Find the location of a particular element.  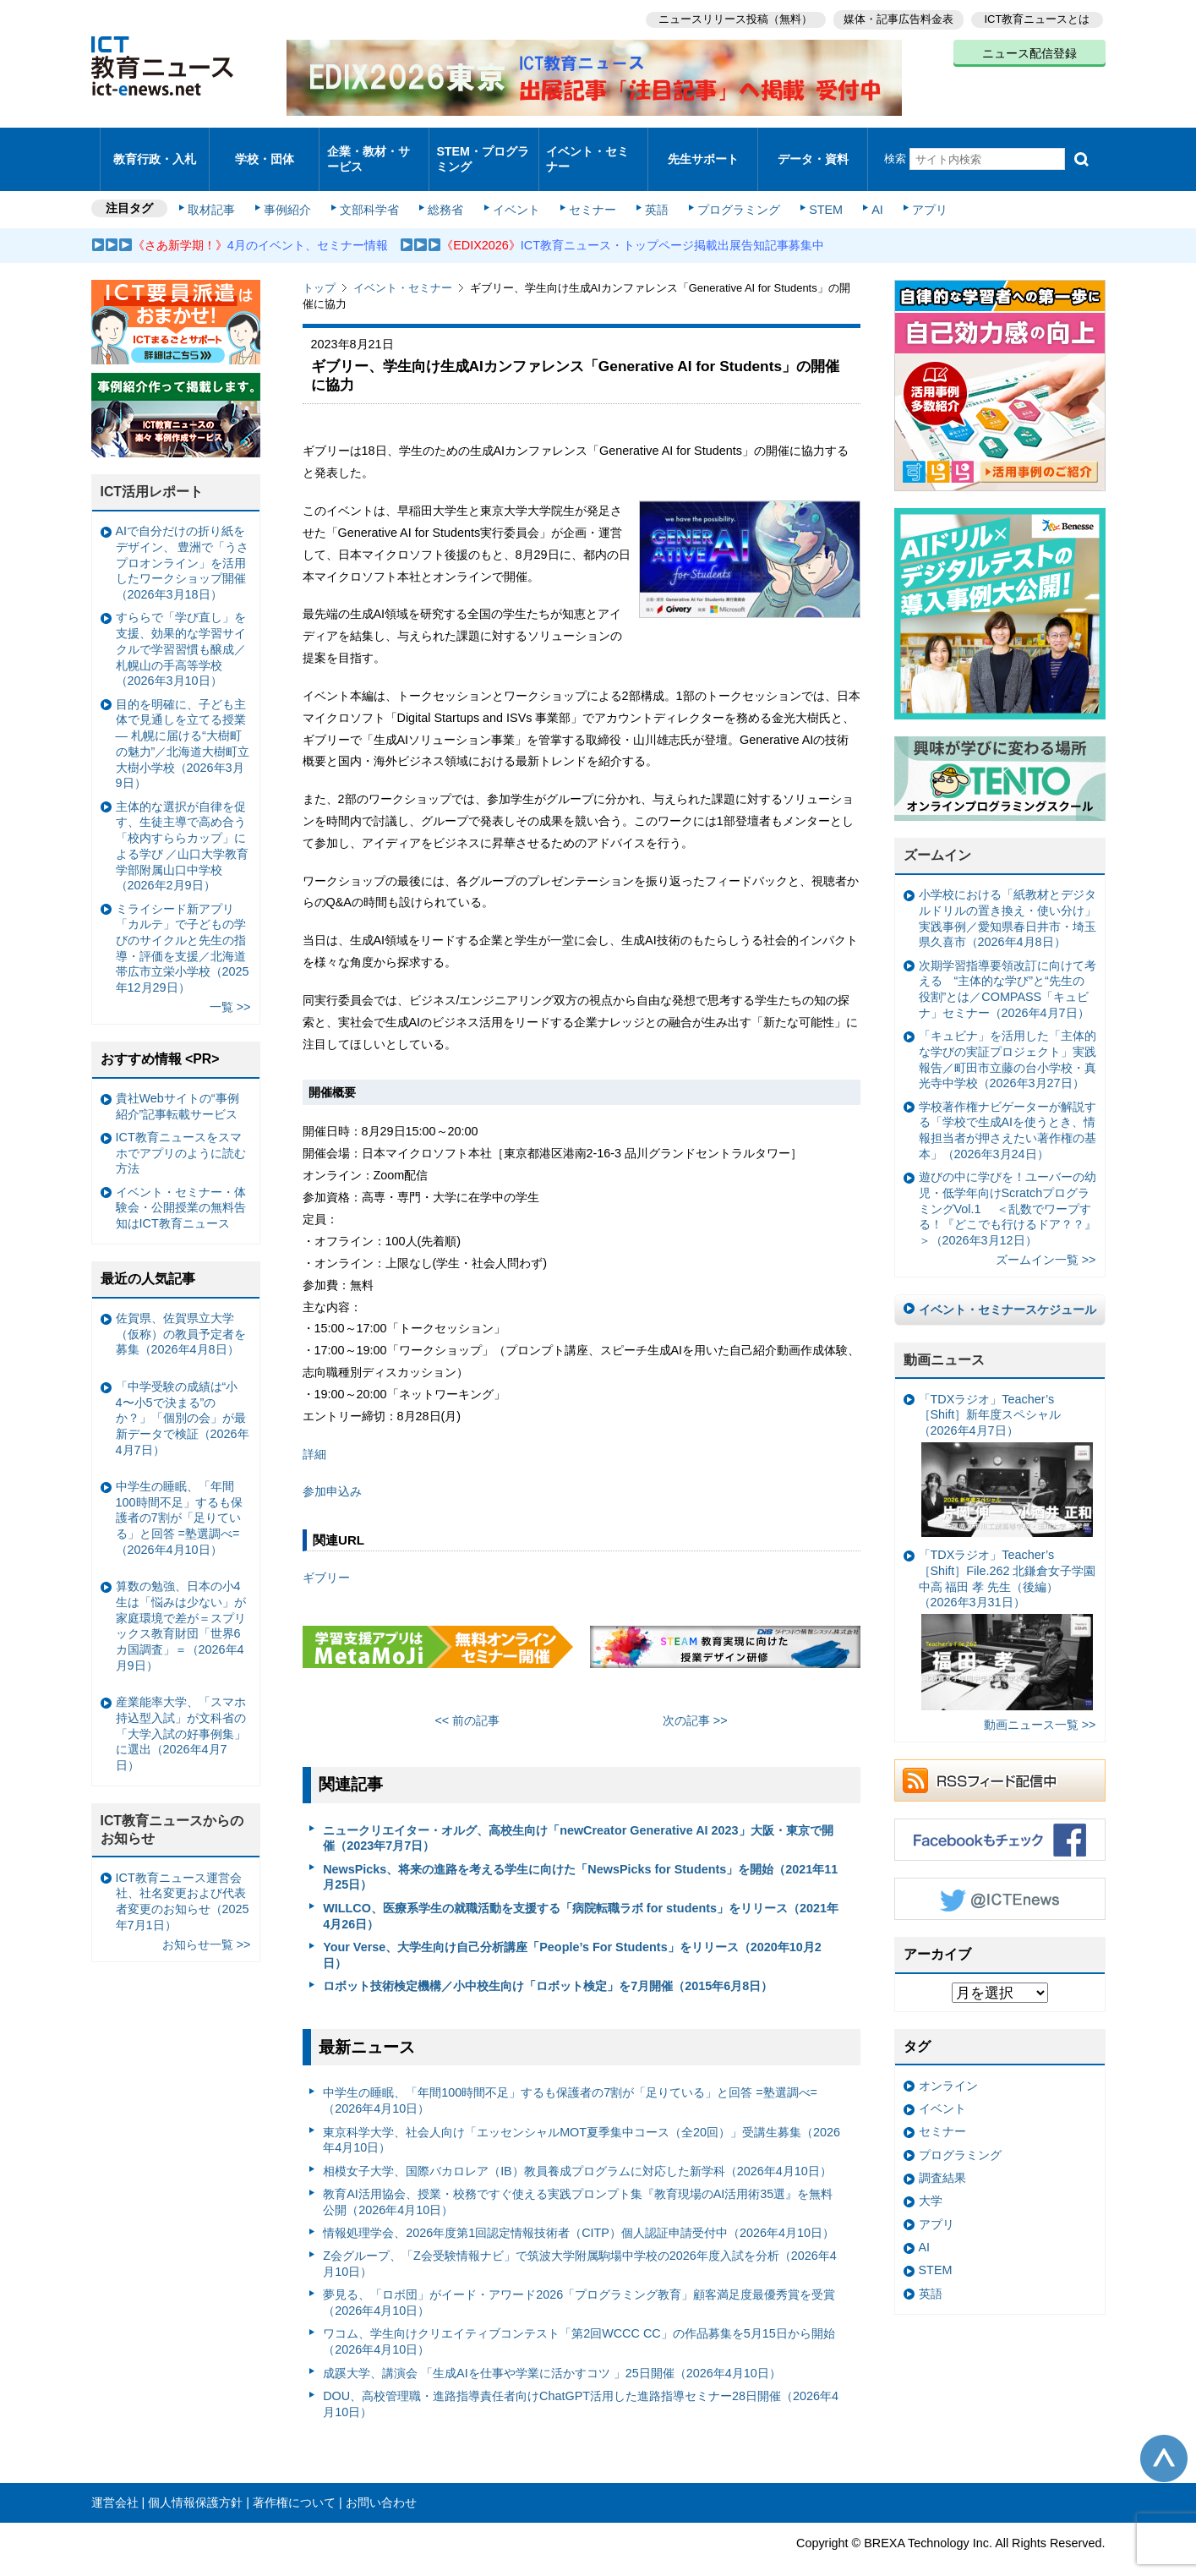

貴社Webサイトの“事例紹介”記事転載サービス is located at coordinates (177, 1083).